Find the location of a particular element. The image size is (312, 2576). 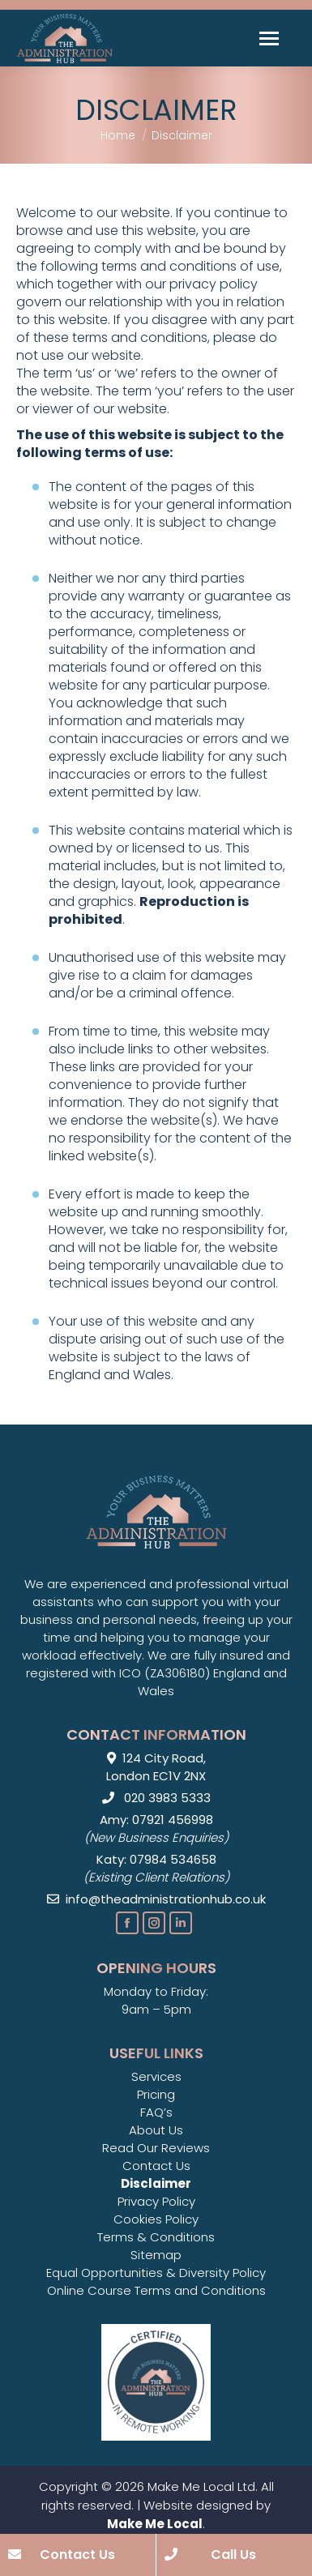

Make Me Local is located at coordinates (155, 2523).